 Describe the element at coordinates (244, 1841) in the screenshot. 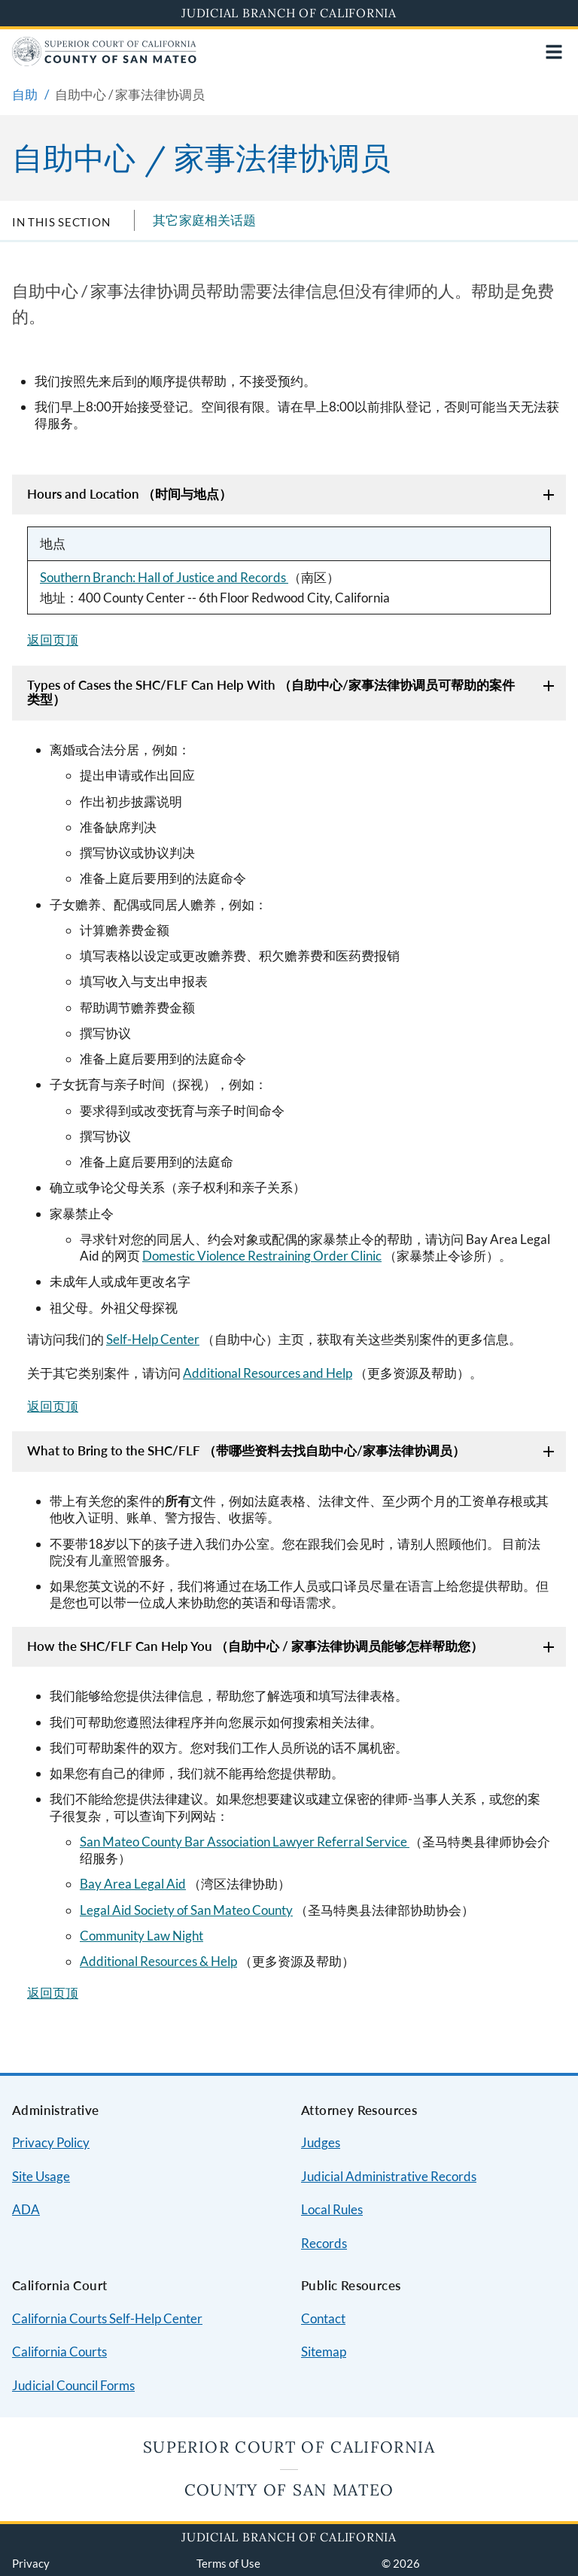

I see `San Mateo County Bar Association Lawyer Referral Service` at that location.